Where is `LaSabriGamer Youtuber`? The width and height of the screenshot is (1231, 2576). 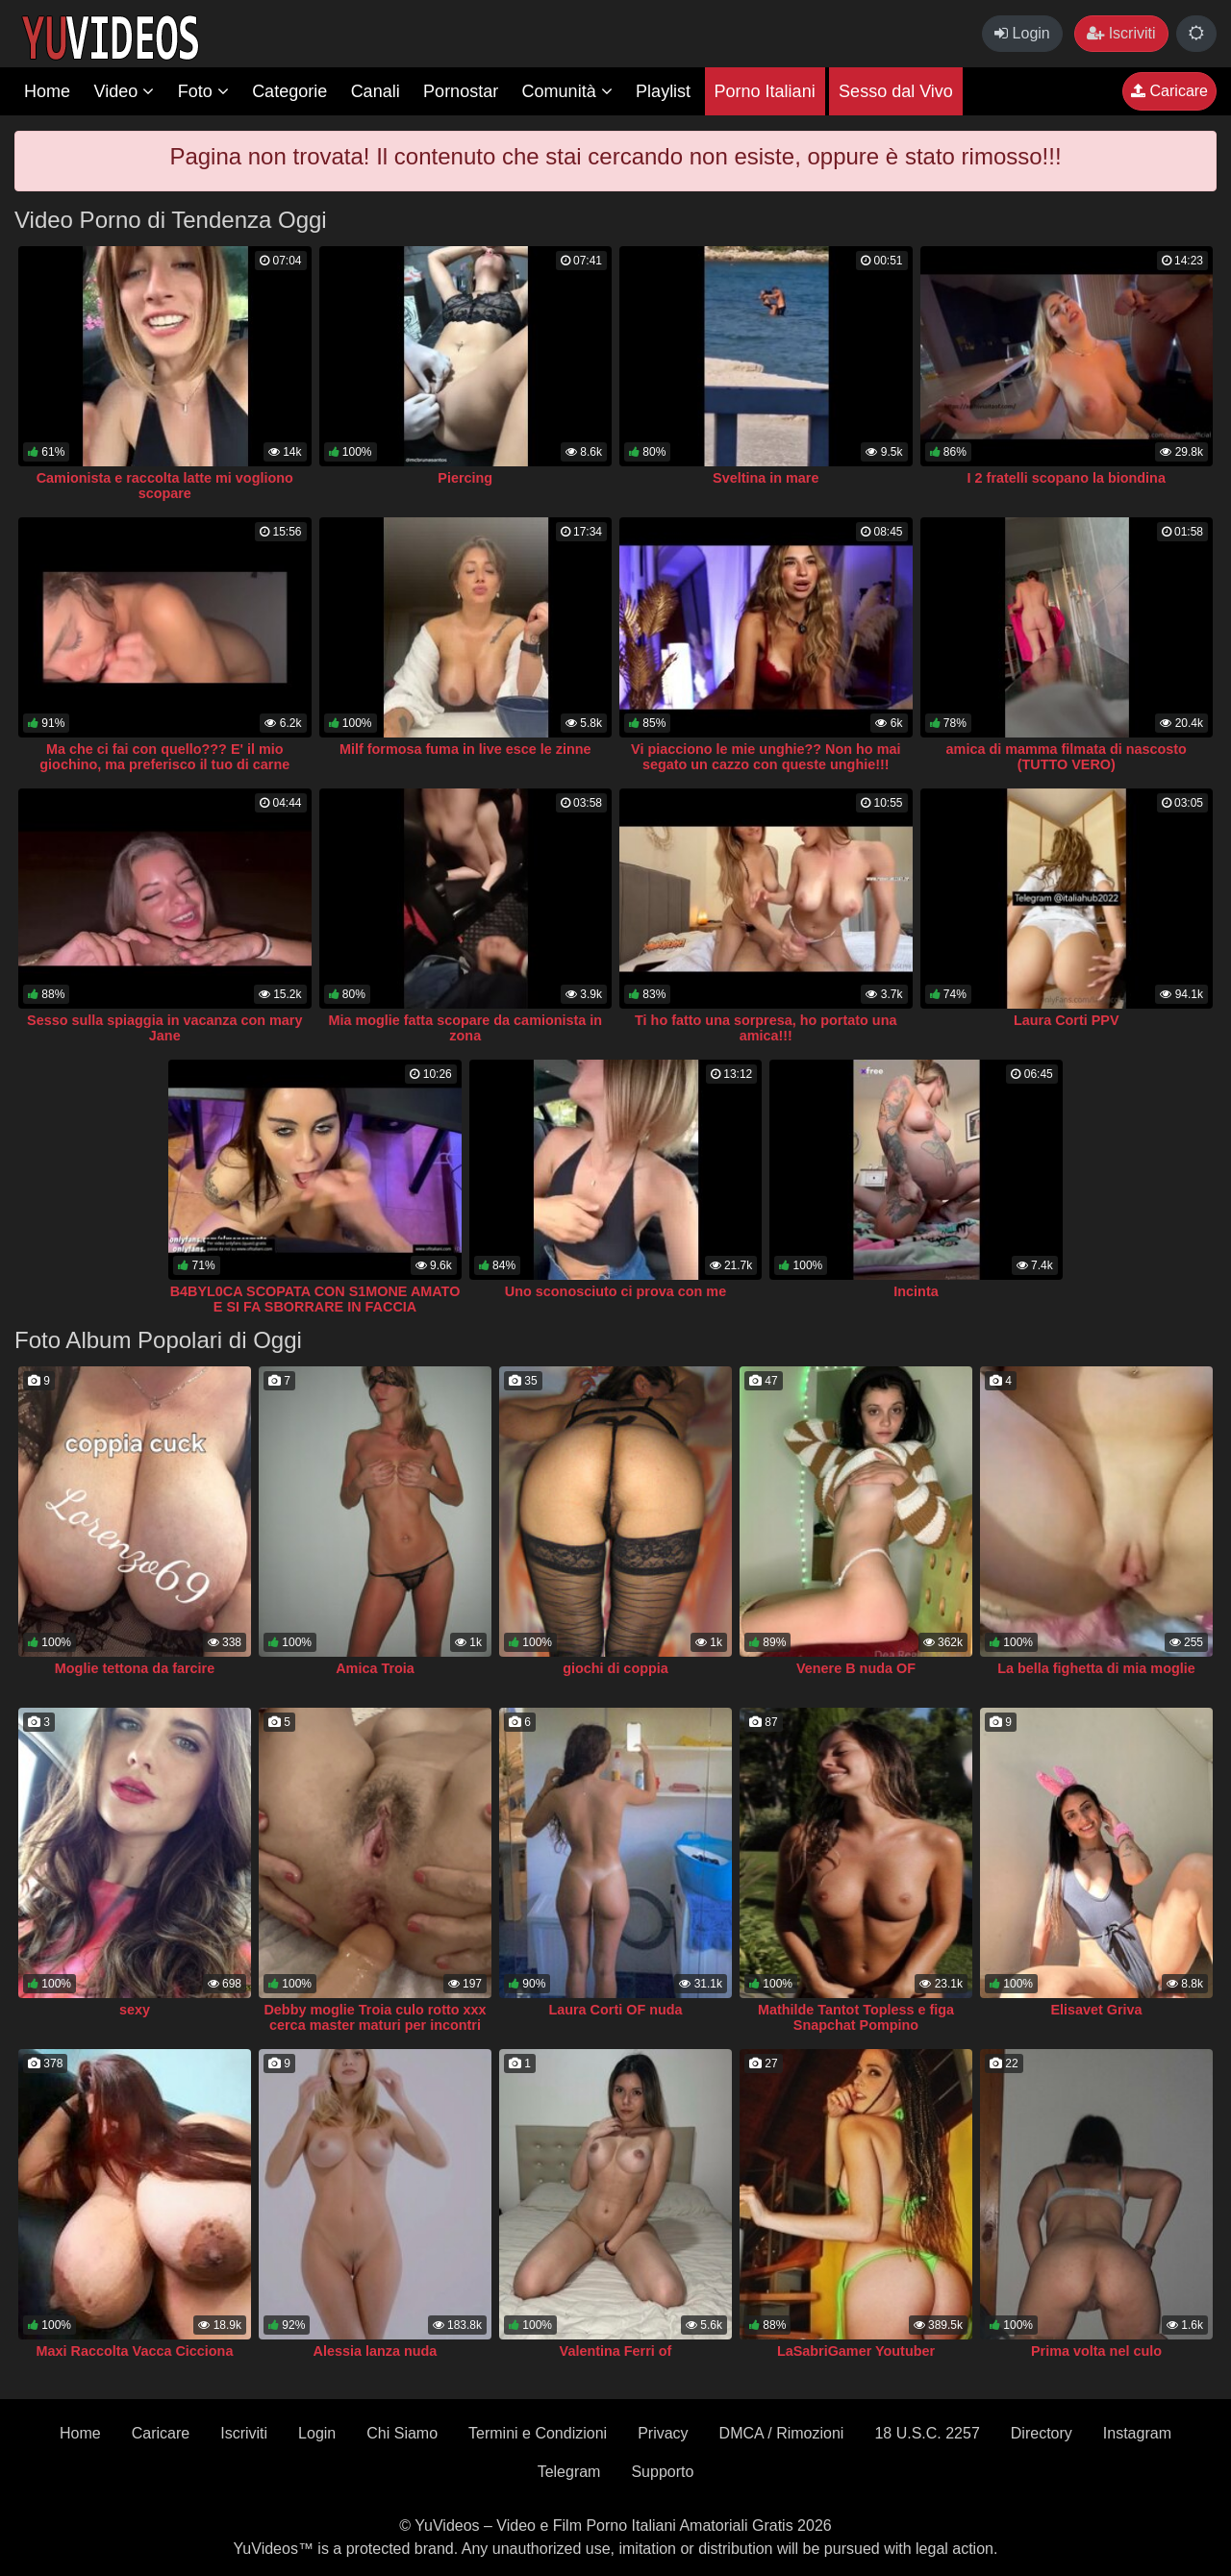
LaSabriGamer Youtuber is located at coordinates (856, 2351).